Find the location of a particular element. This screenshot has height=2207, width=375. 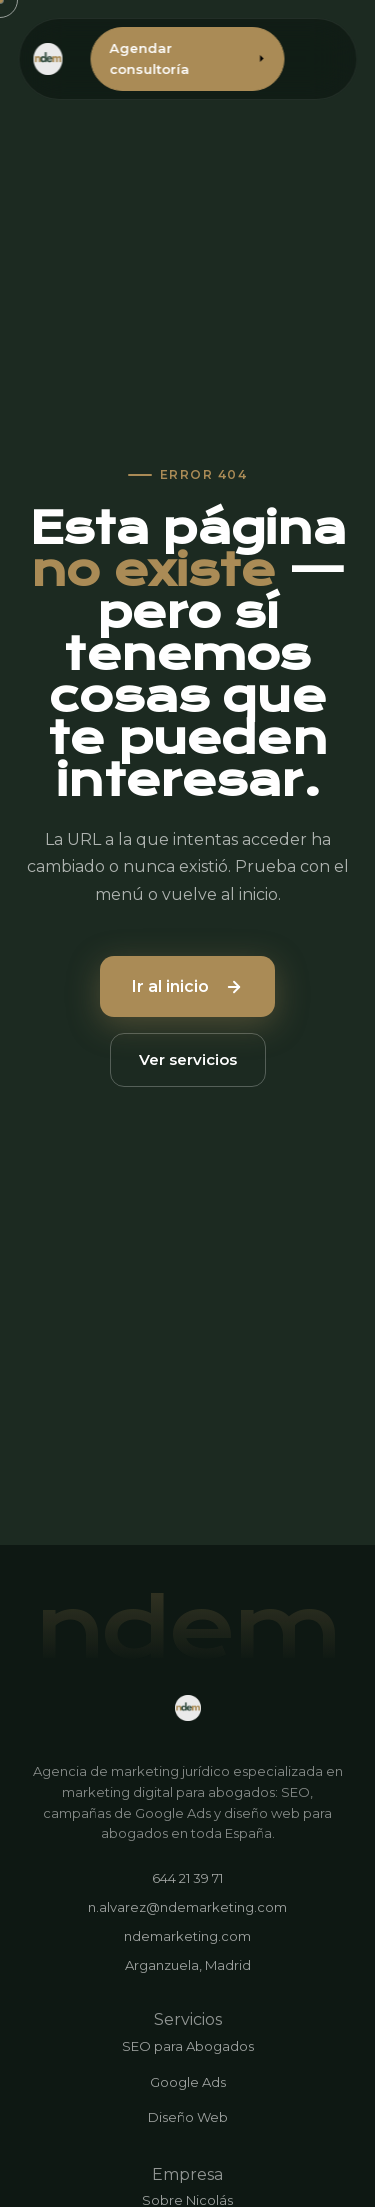

SEO para Abogados is located at coordinates (188, 2046).